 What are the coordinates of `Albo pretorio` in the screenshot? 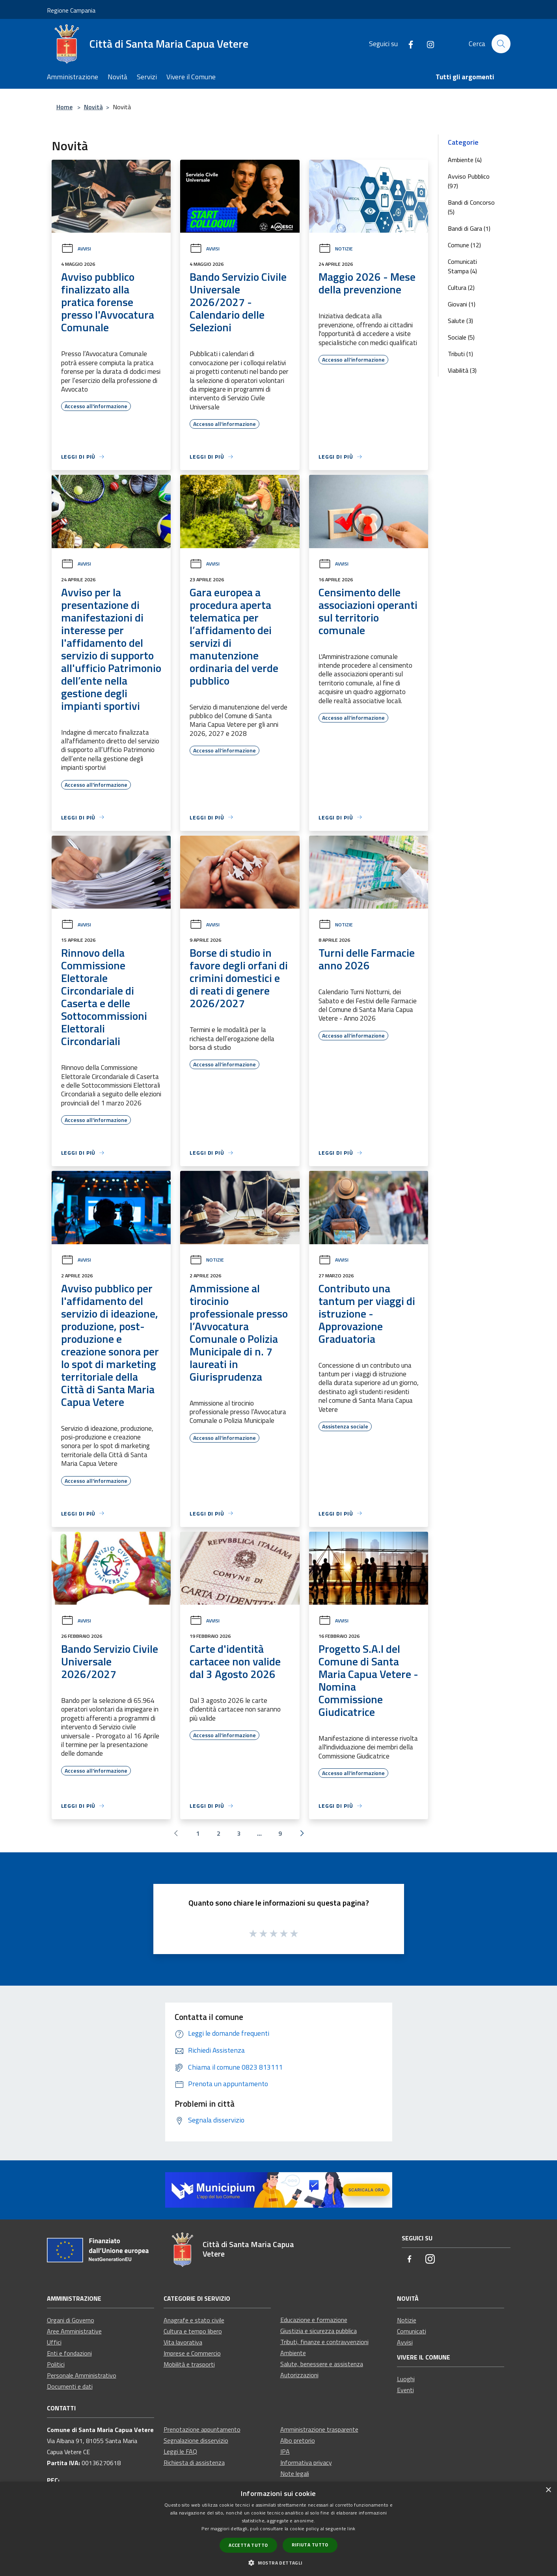 It's located at (297, 2440).